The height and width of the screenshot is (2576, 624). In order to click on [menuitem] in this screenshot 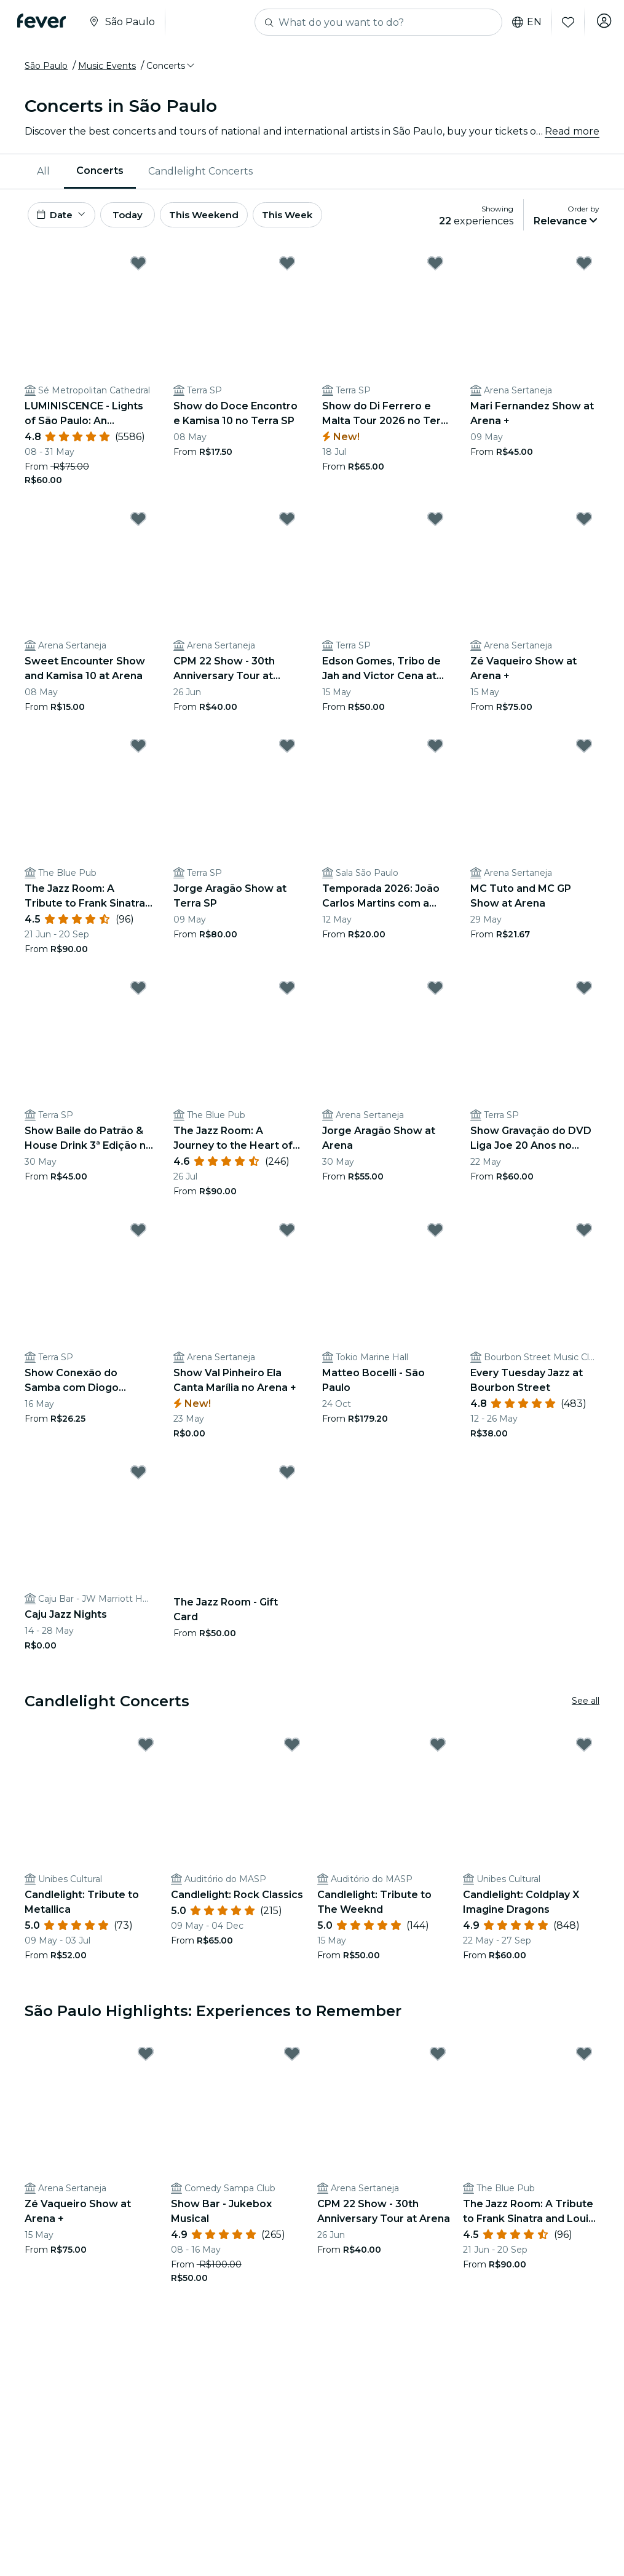, I will do `click(44, 171)`.